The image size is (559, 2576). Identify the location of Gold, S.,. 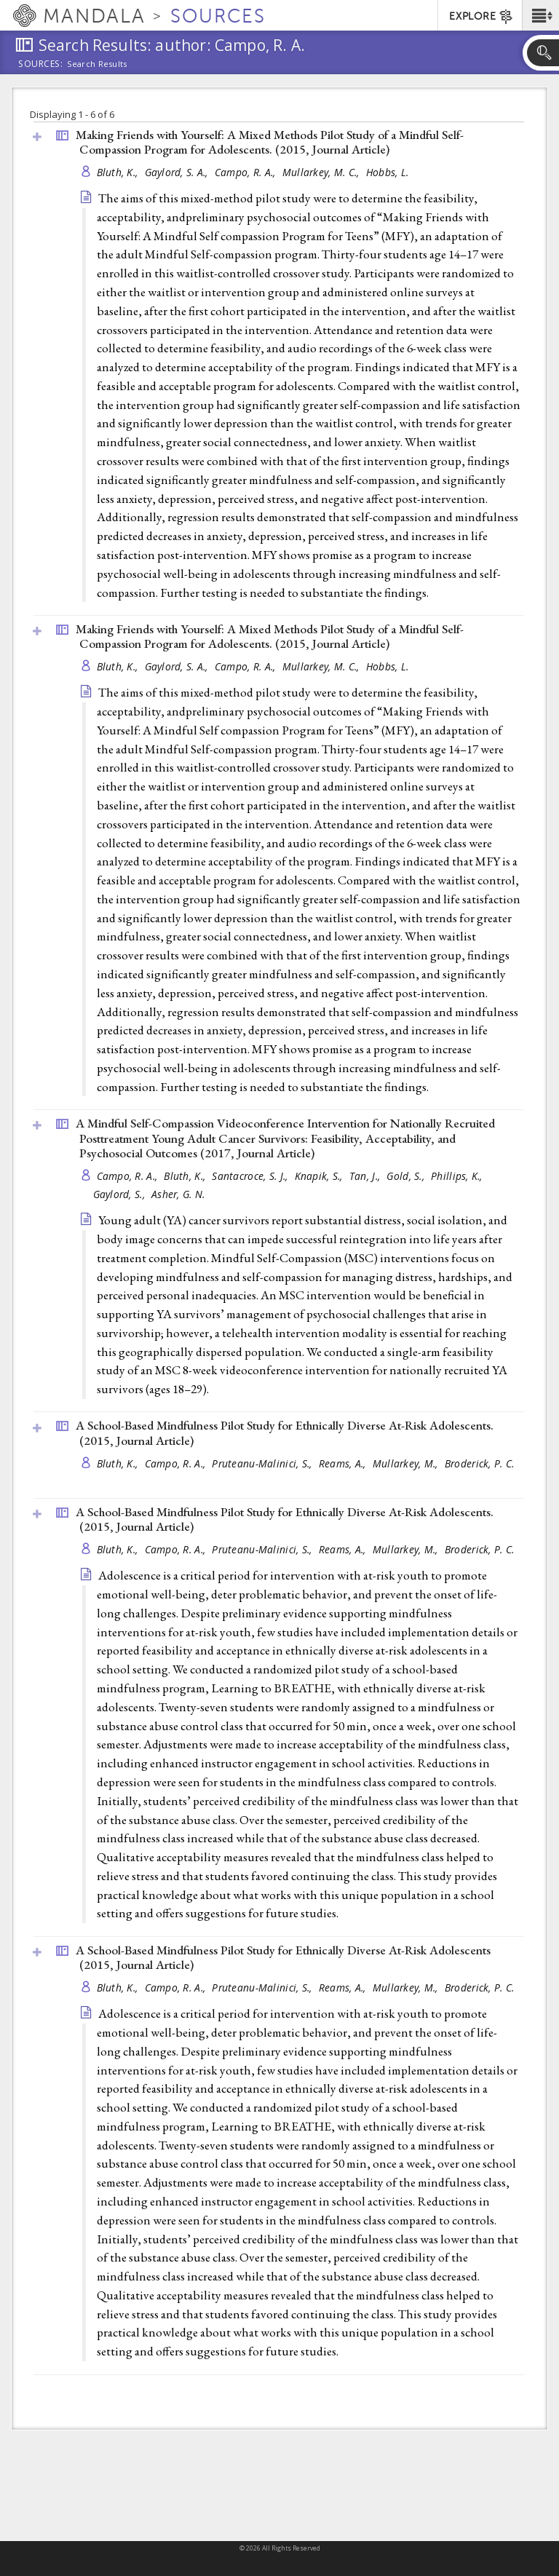
(406, 1176).